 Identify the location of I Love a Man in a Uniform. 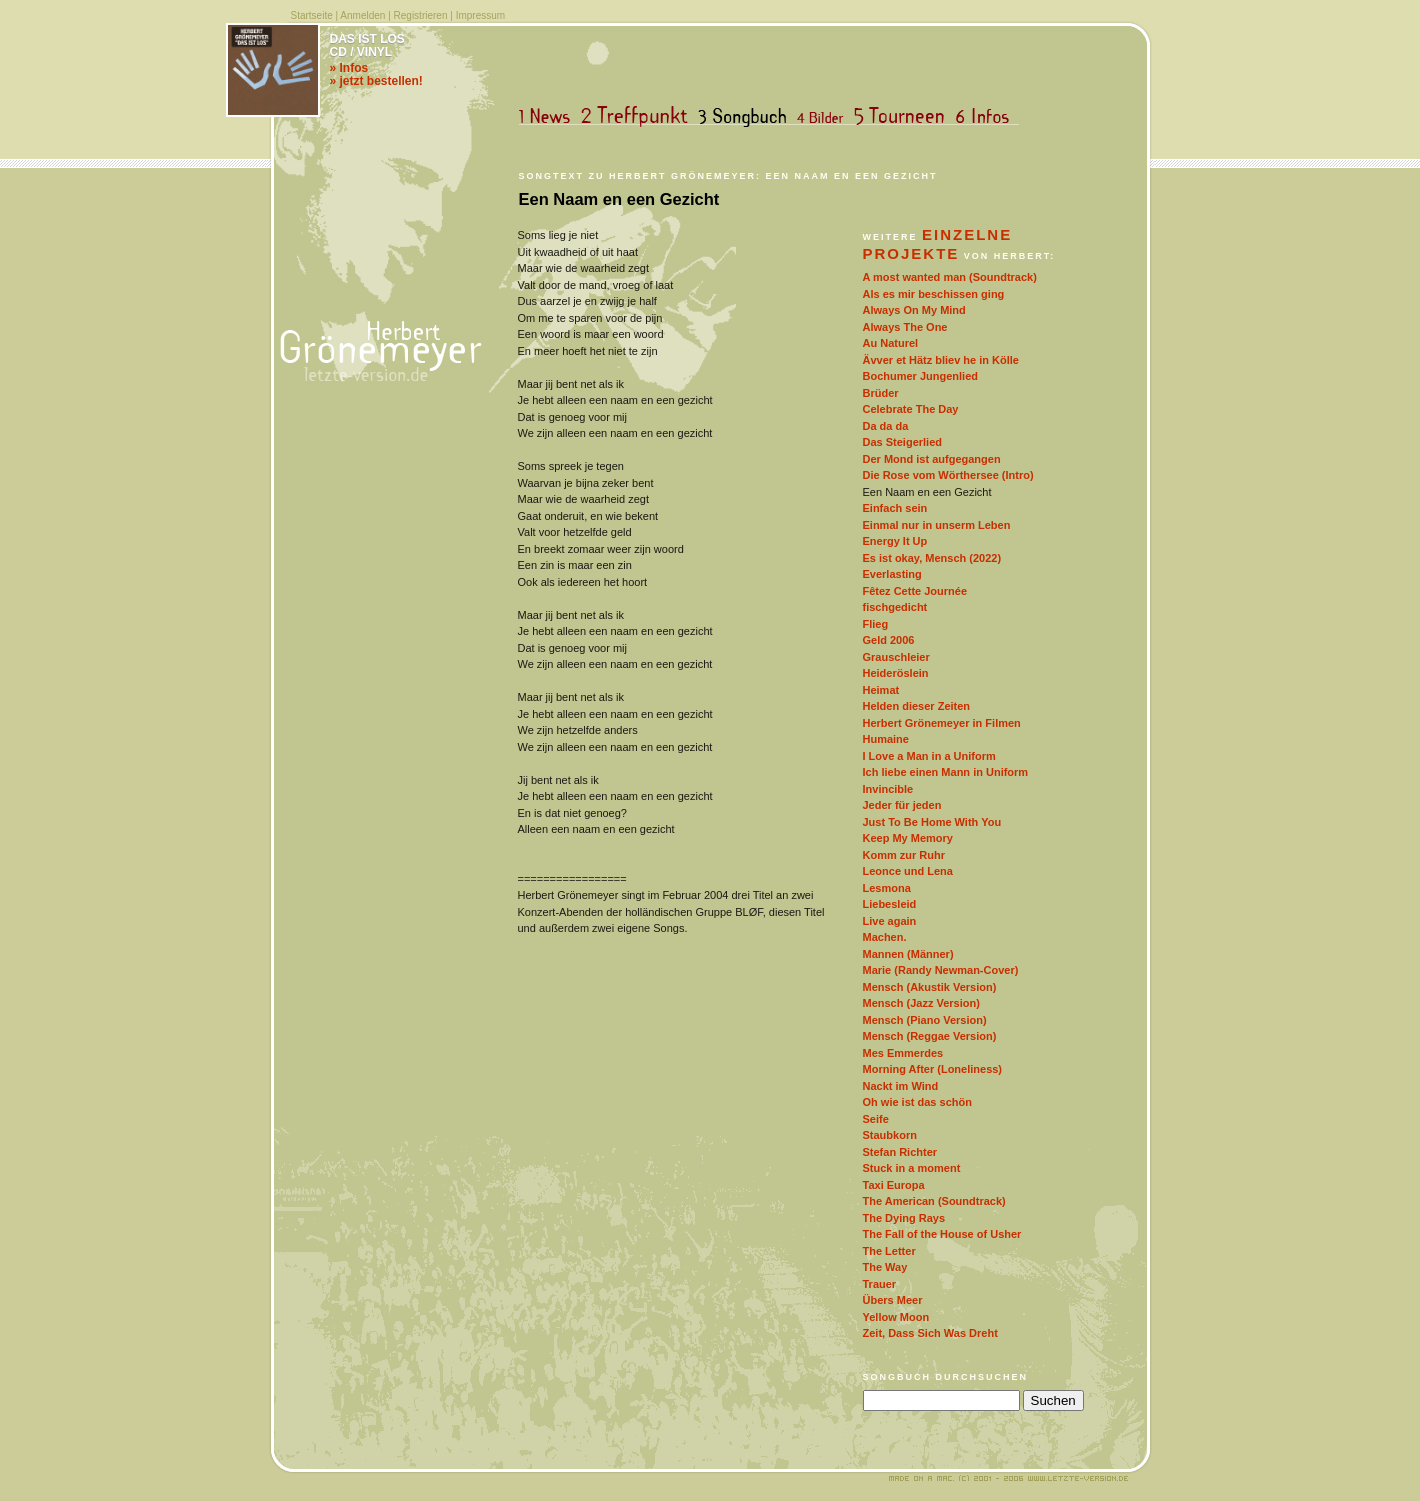
(929, 756).